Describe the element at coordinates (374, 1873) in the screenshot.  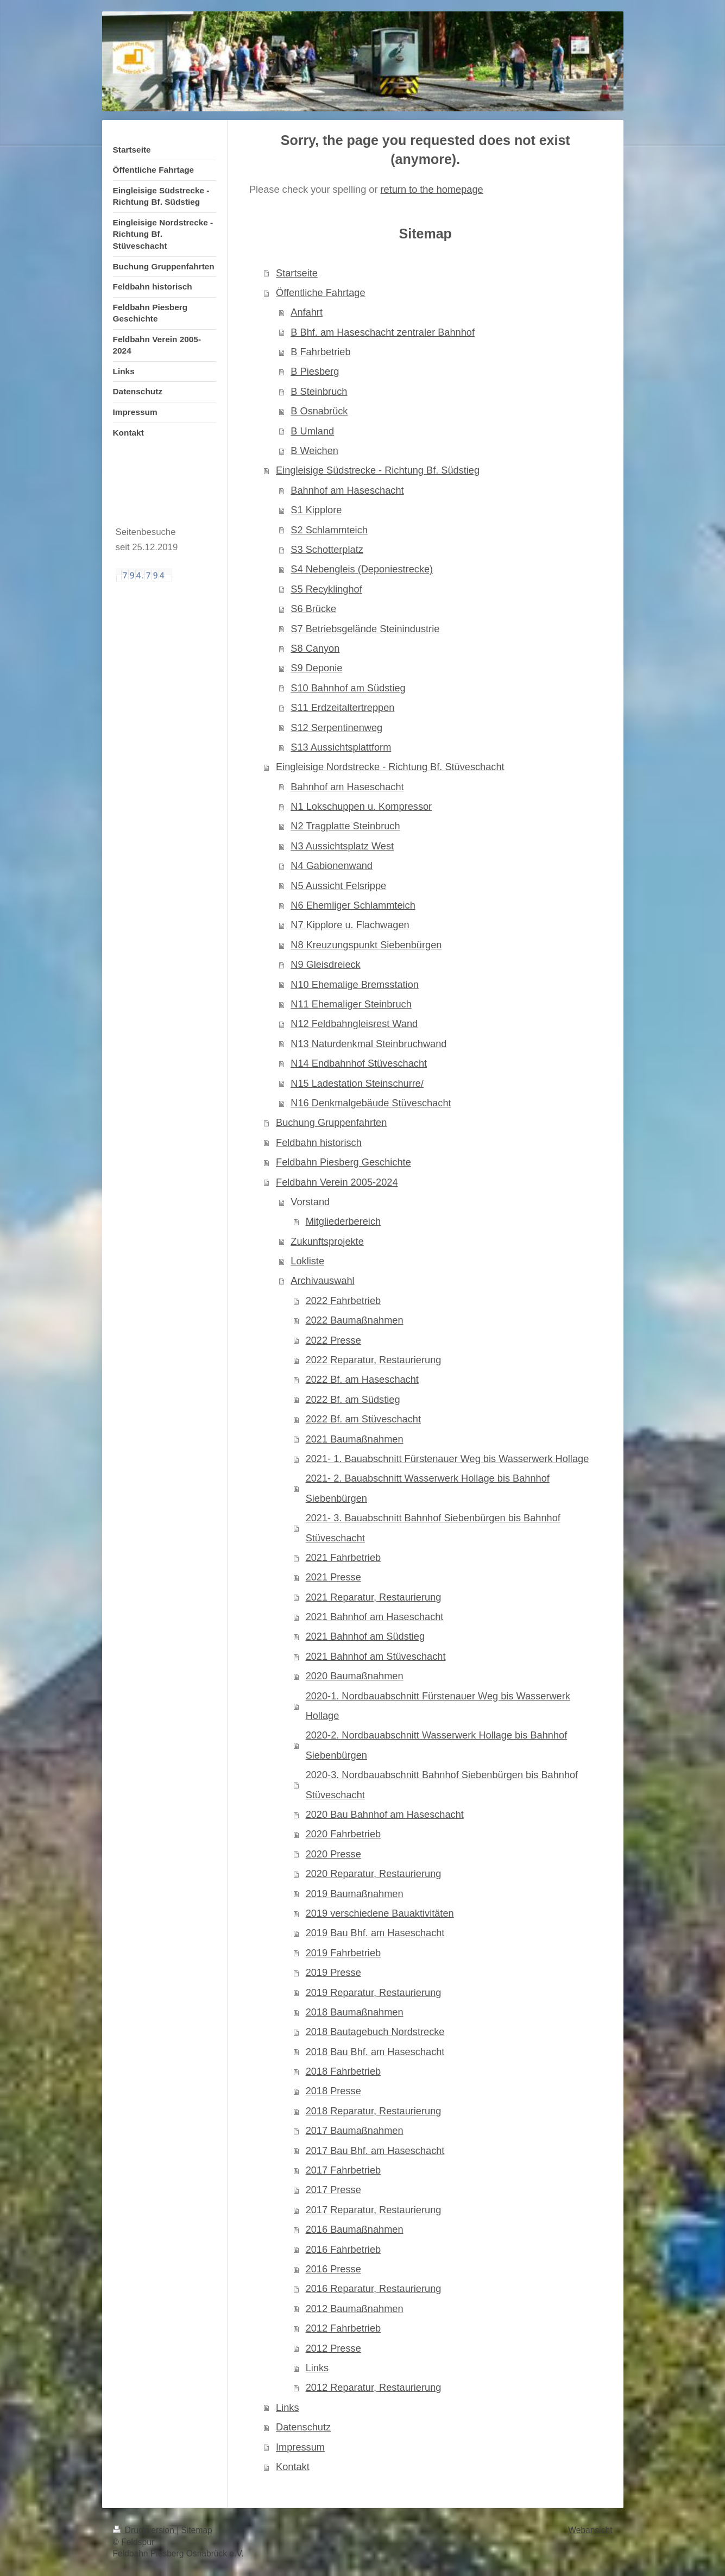
I see `2020 Reparatur, Restaurierung` at that location.